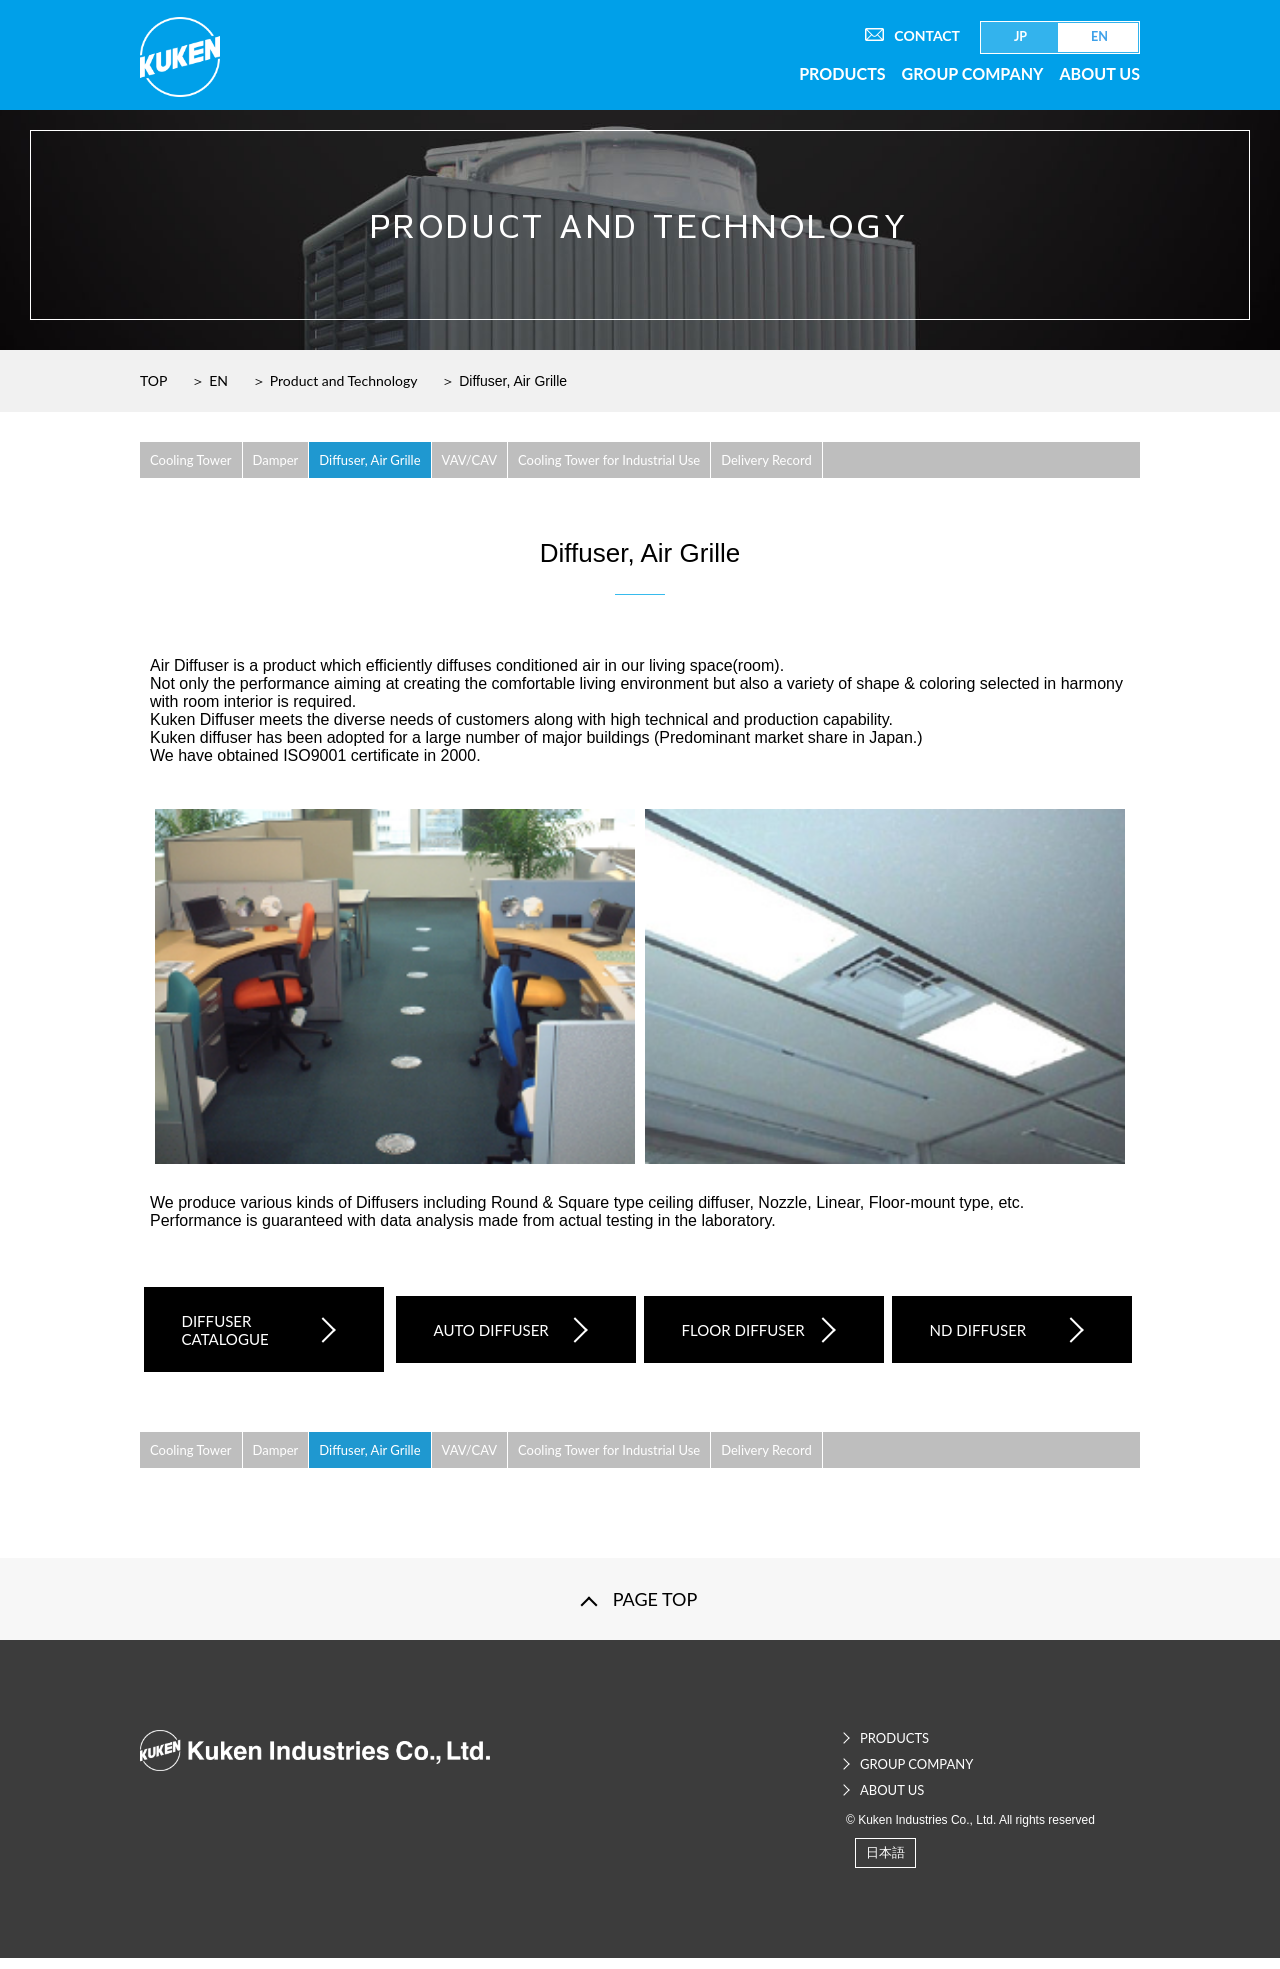  Describe the element at coordinates (609, 460) in the screenshot. I see `Cooling Tower for Industrial Use` at that location.